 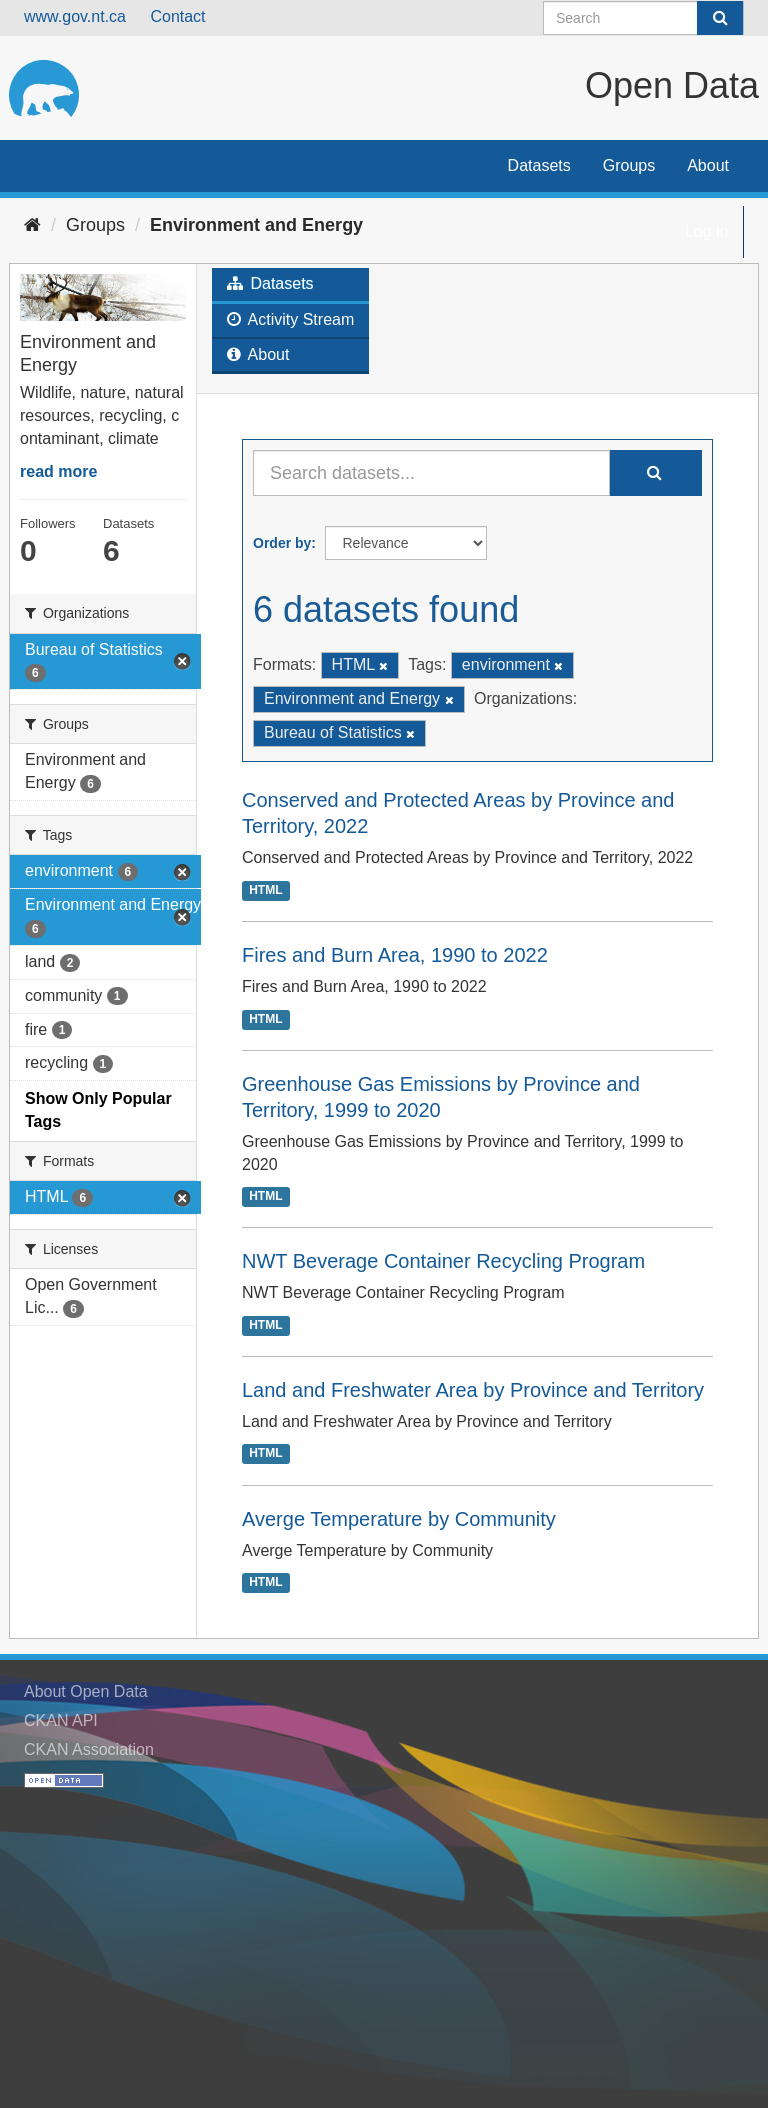 I want to click on Fires and Burn Area, 1990 to 2022, so click(x=395, y=955).